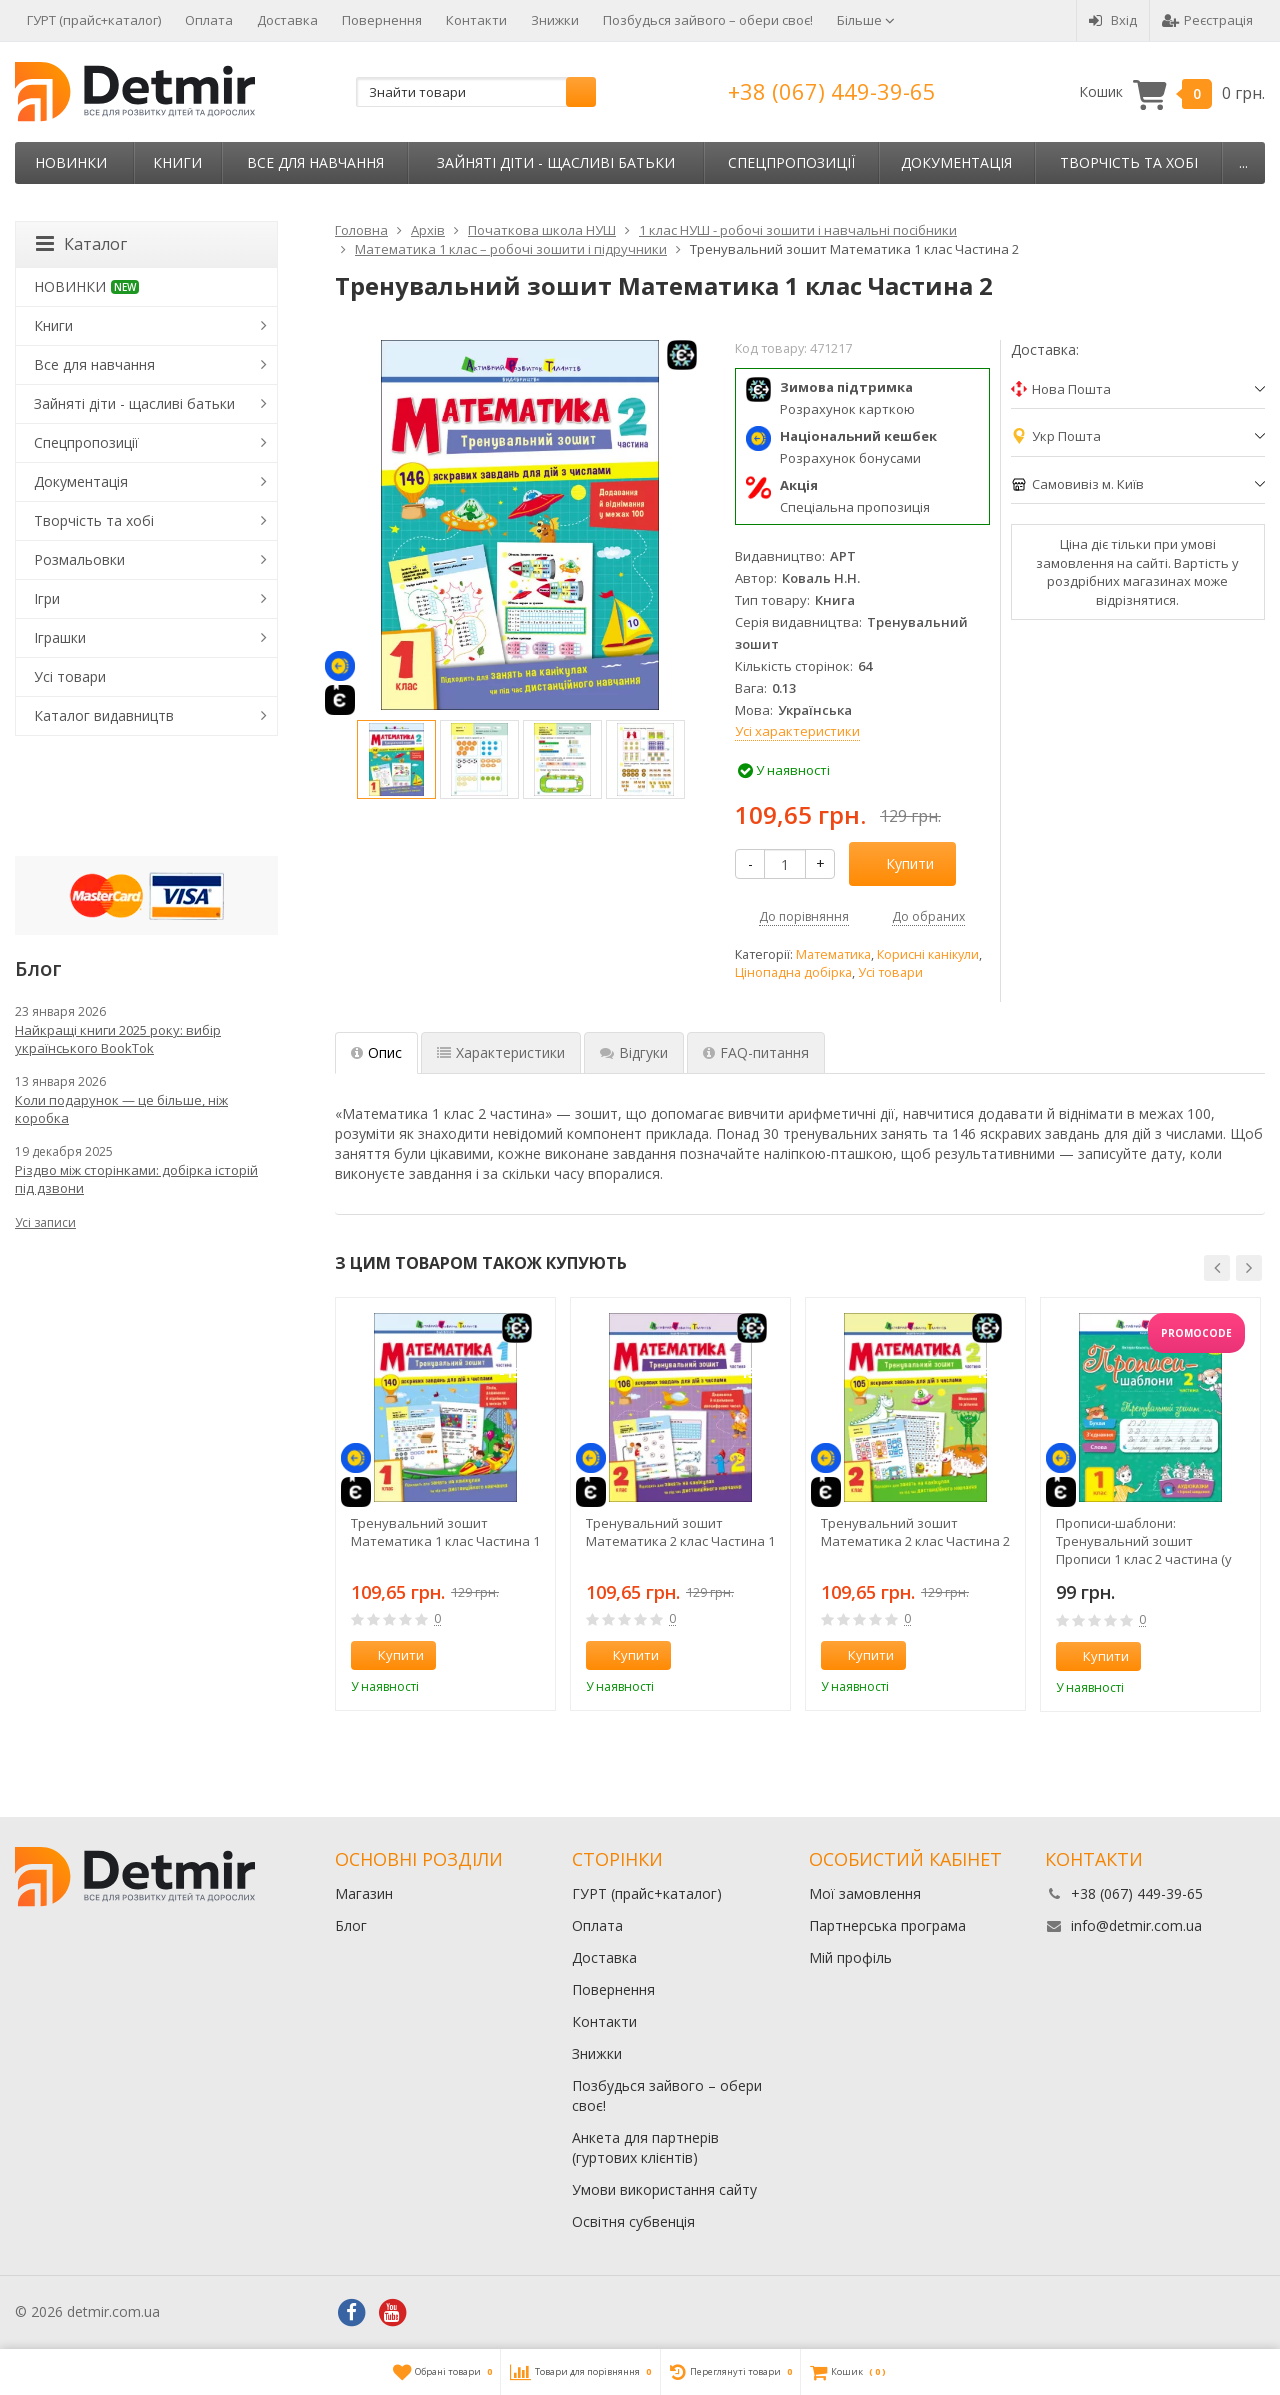  What do you see at coordinates (1113, 20) in the screenshot?
I see `Вхід` at bounding box center [1113, 20].